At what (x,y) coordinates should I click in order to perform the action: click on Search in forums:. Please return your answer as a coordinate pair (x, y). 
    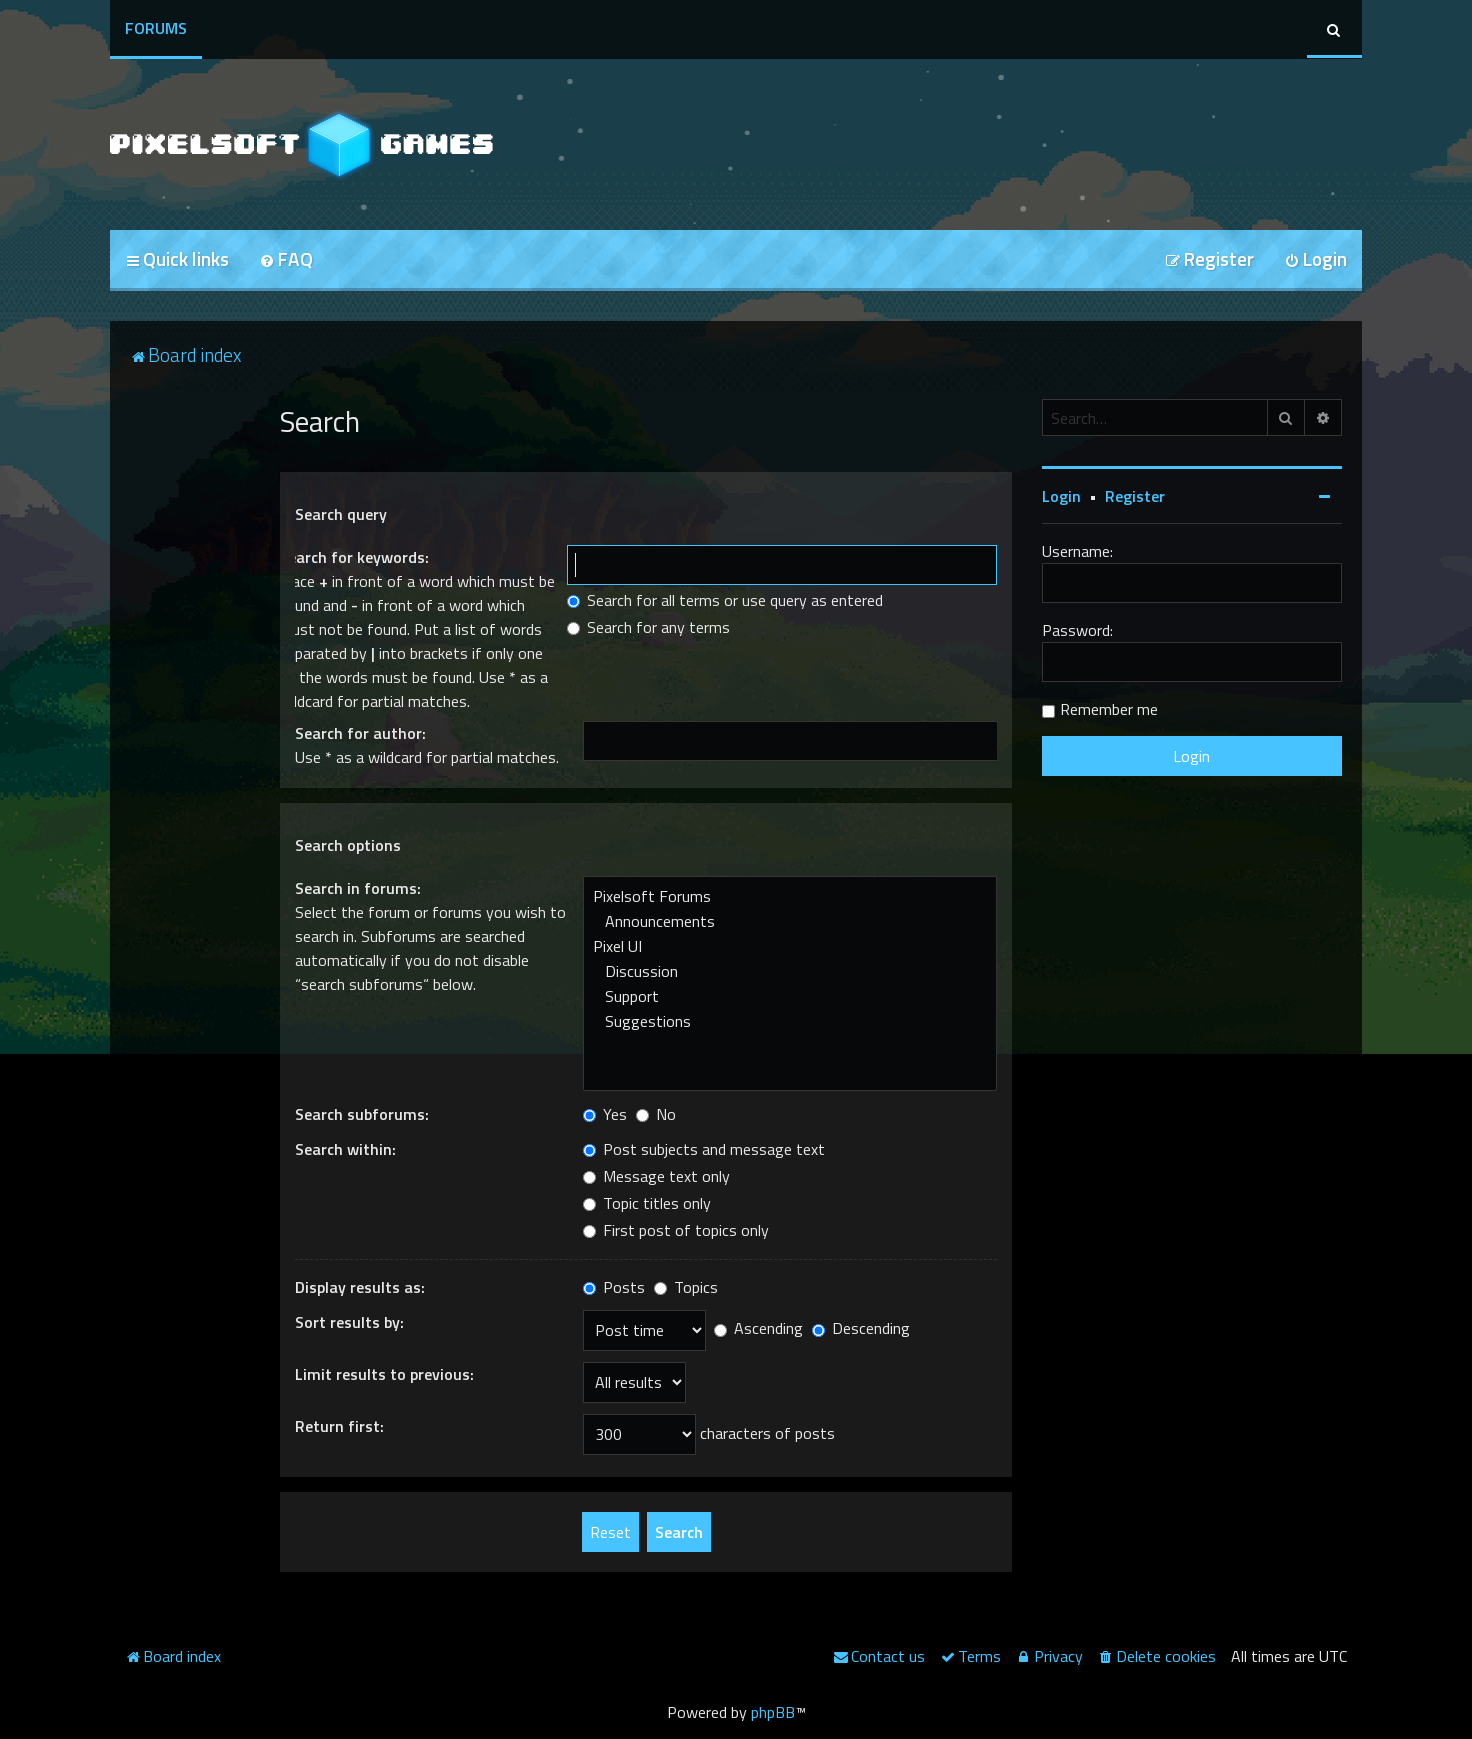
    Looking at the image, I should click on (358, 888).